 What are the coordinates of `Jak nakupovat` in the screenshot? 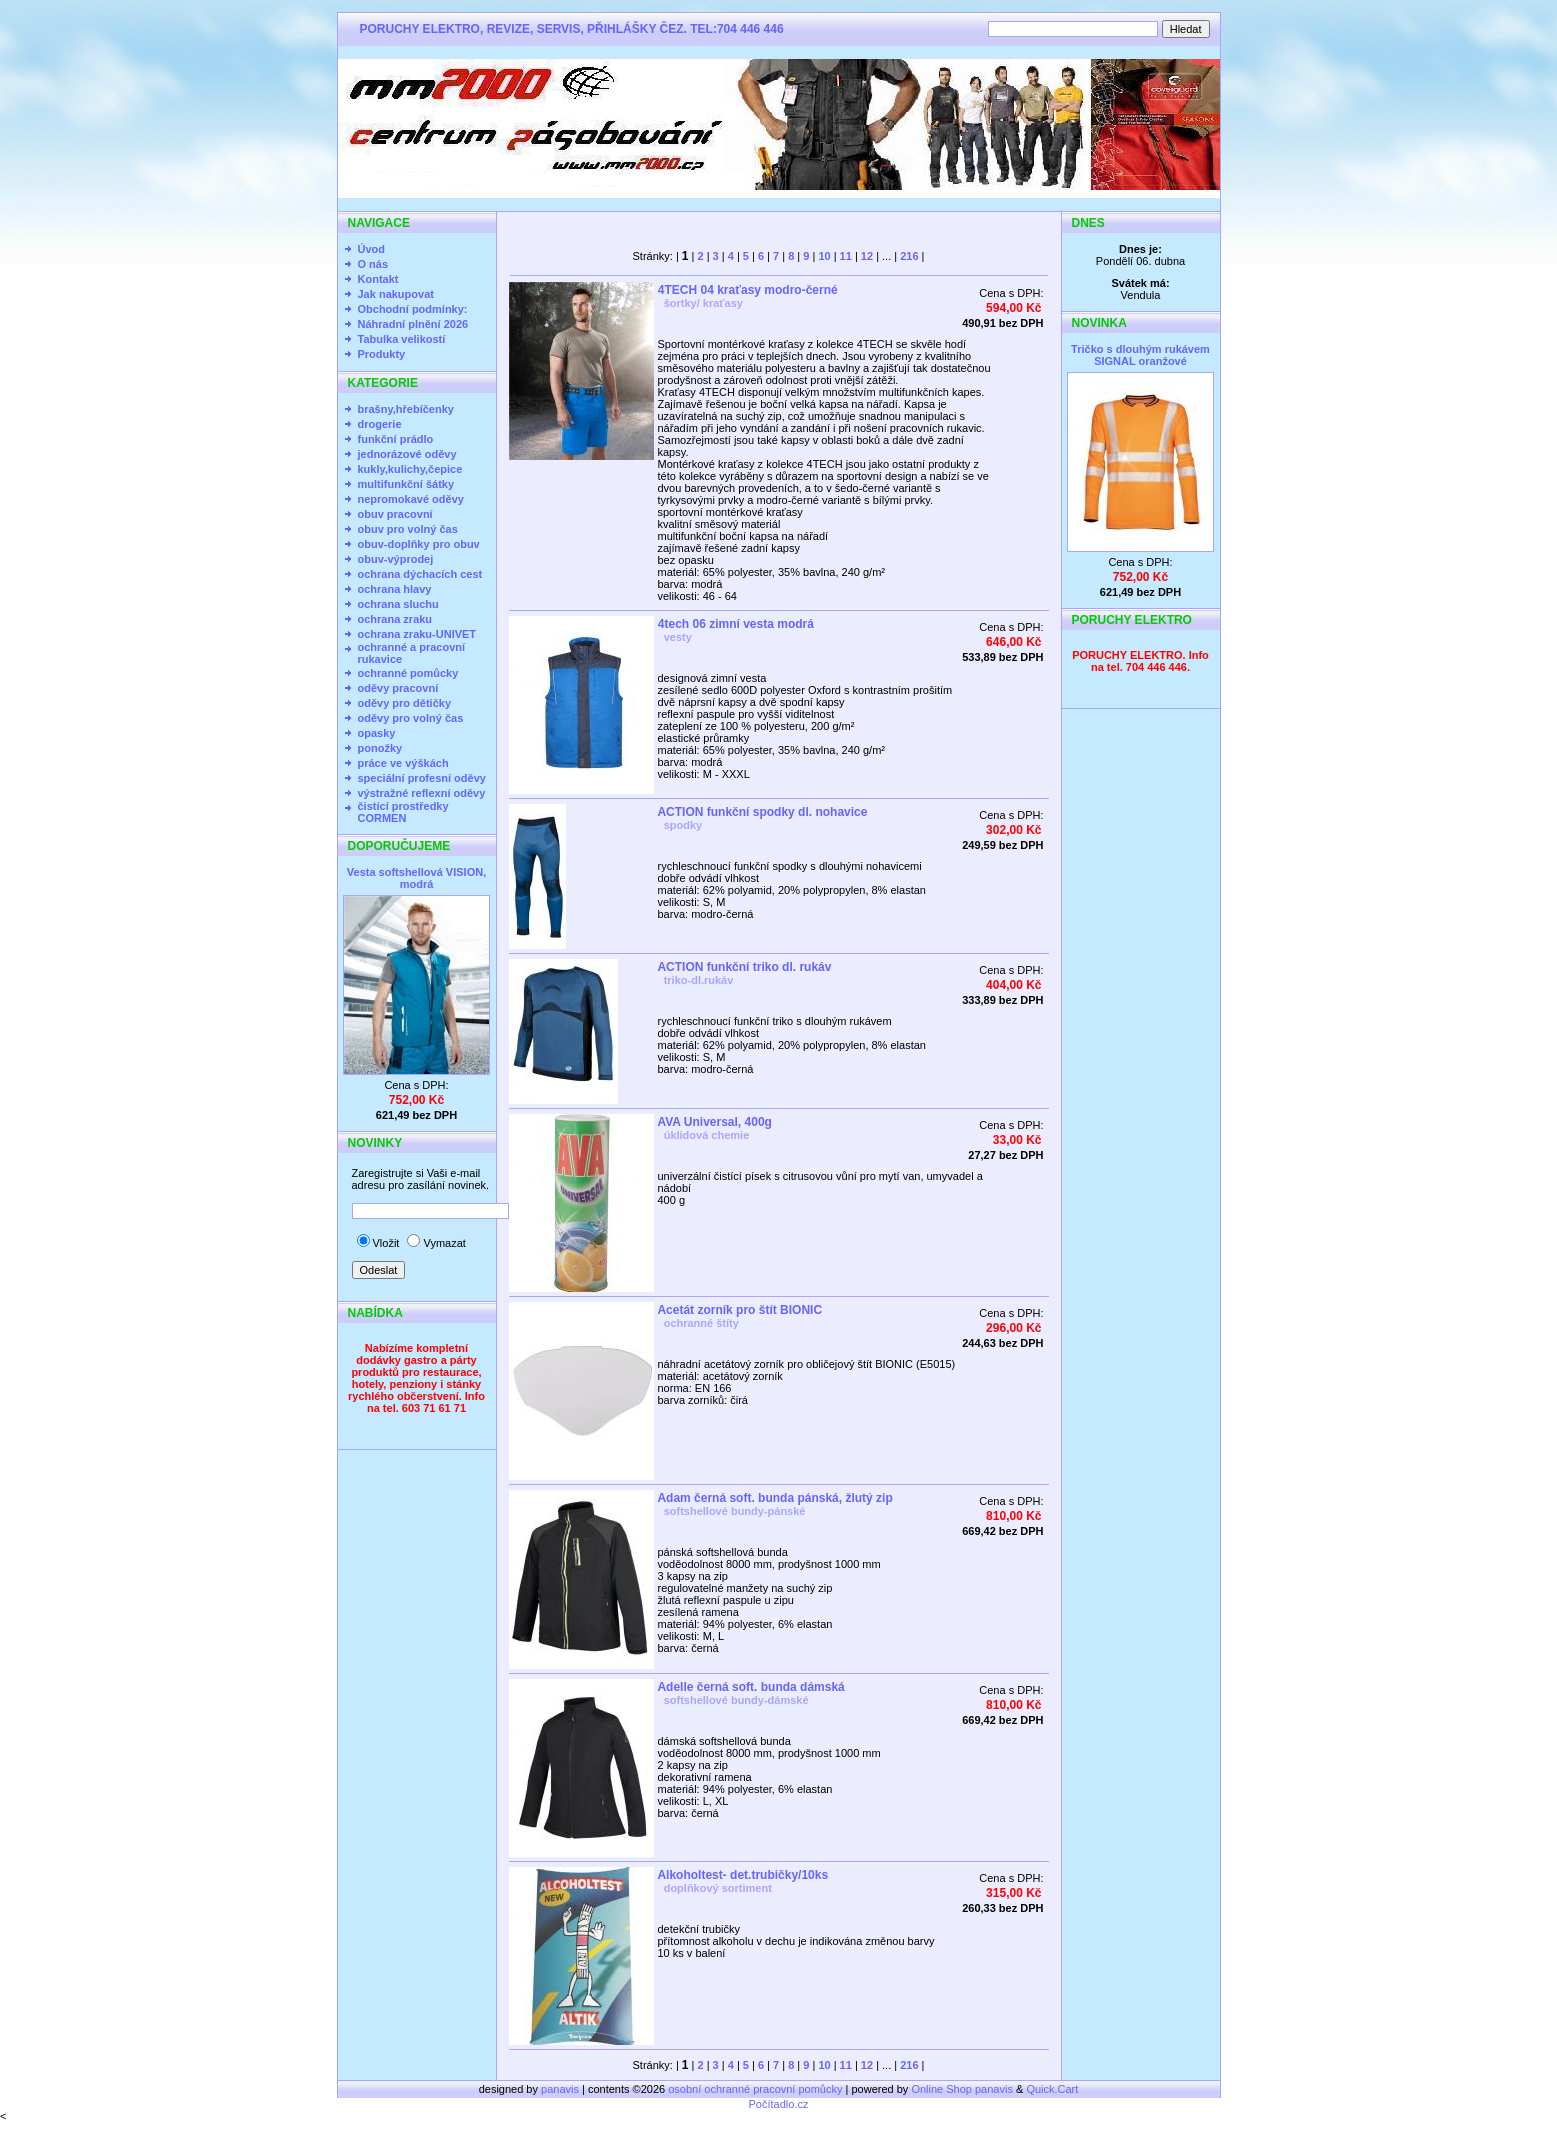 It's located at (396, 294).